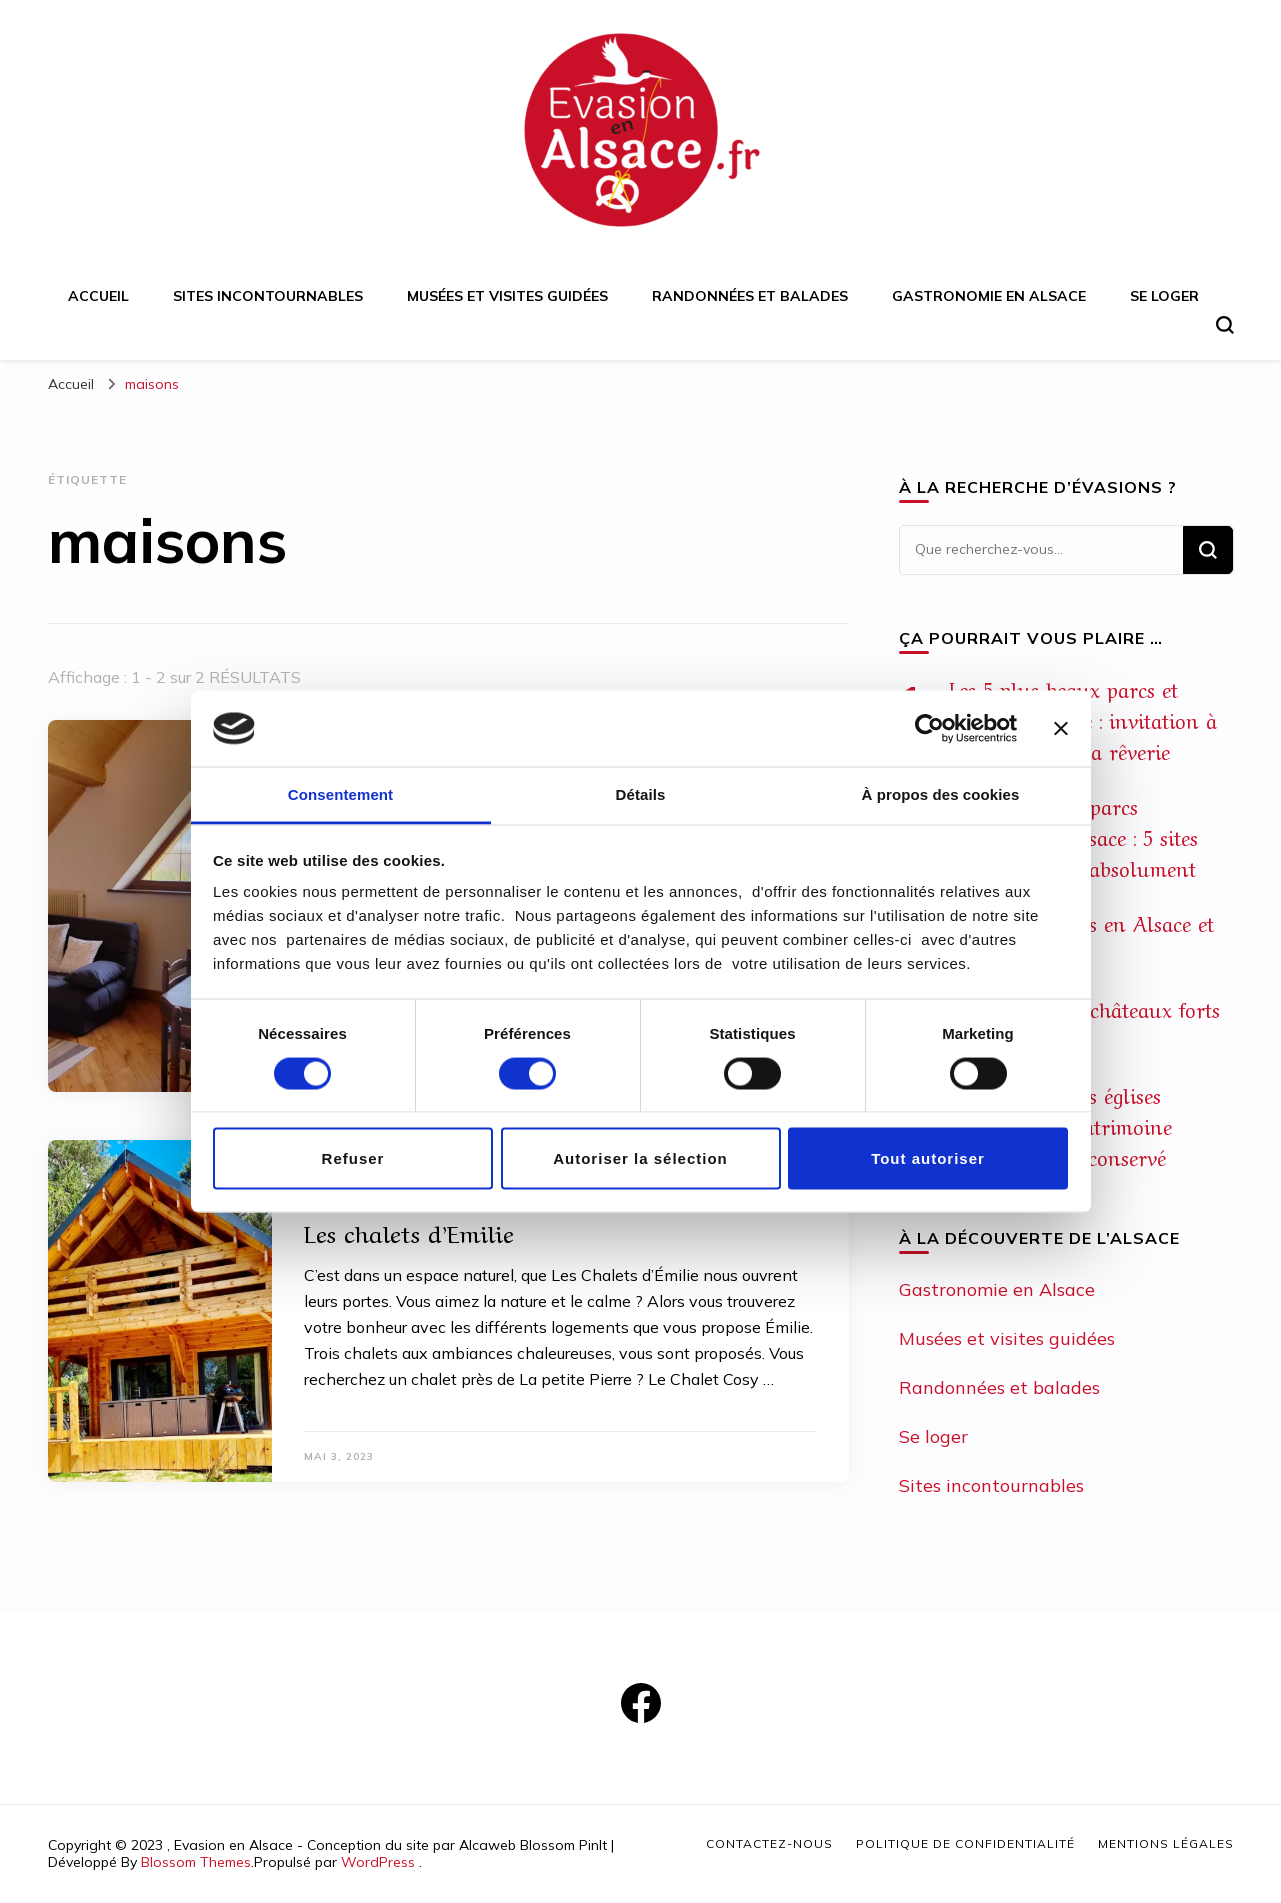  I want to click on [Cookiebot par Usercentrics - ouvre dans un nouvel onglet], so click(929, 728).